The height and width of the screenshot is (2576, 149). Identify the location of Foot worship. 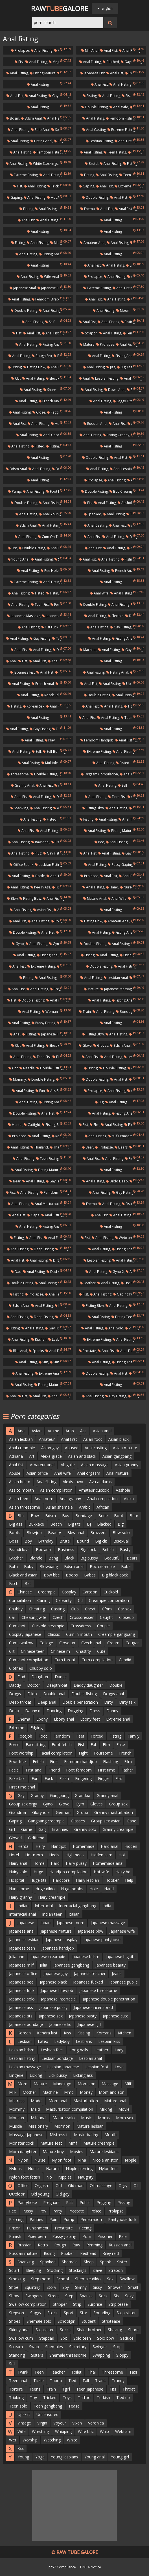
(21, 1753).